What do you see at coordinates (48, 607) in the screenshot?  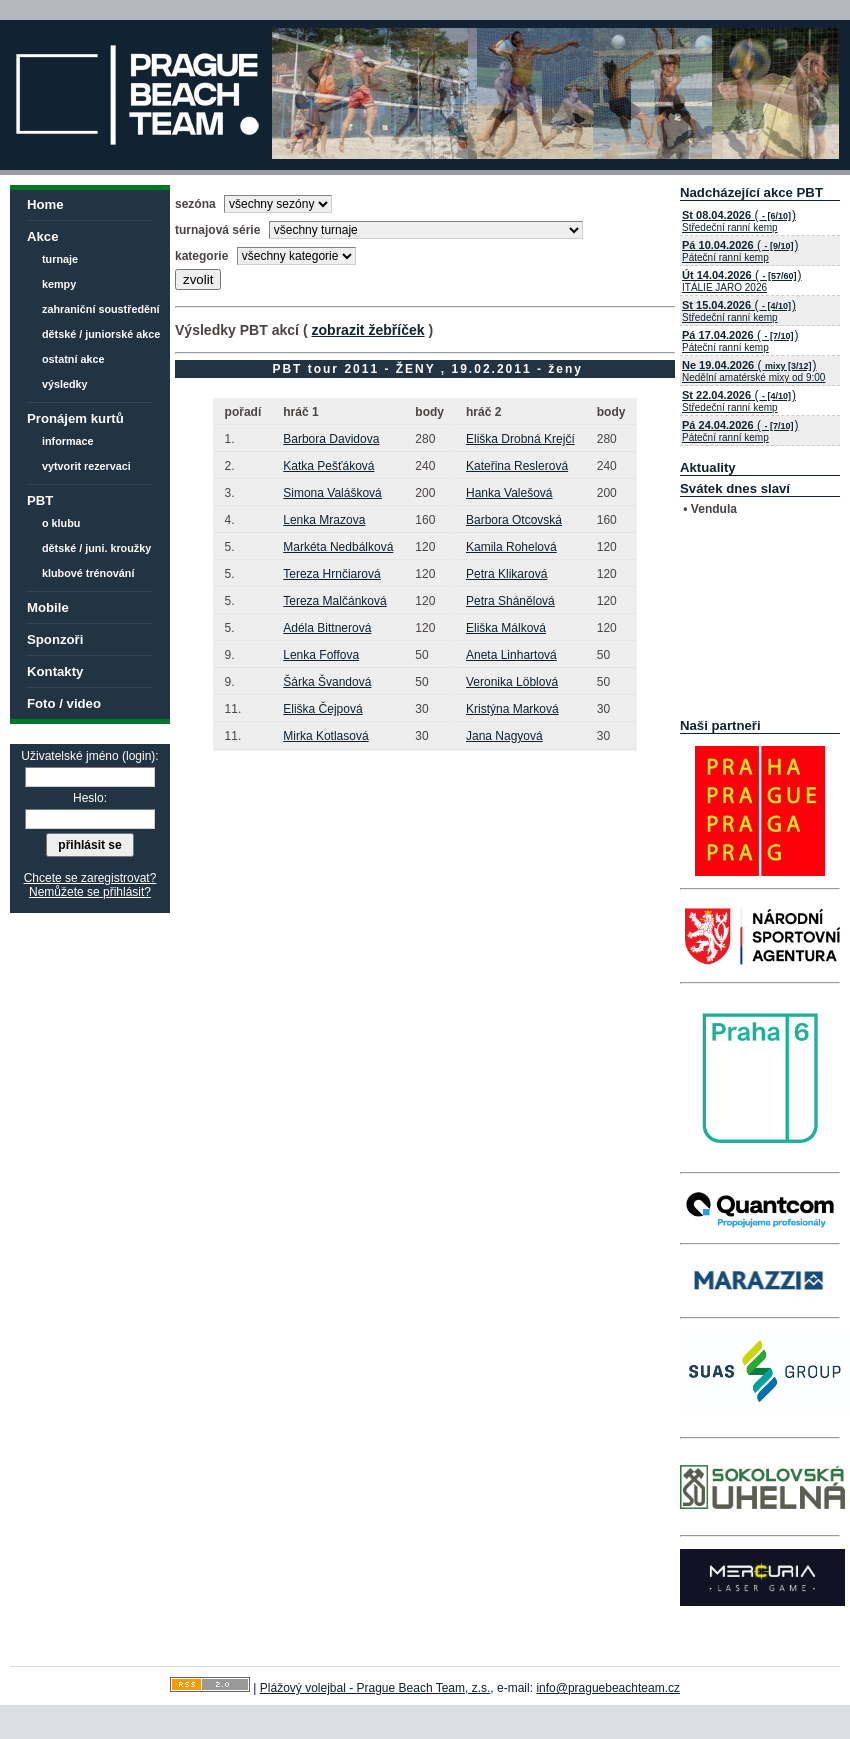 I see `Mobile` at bounding box center [48, 607].